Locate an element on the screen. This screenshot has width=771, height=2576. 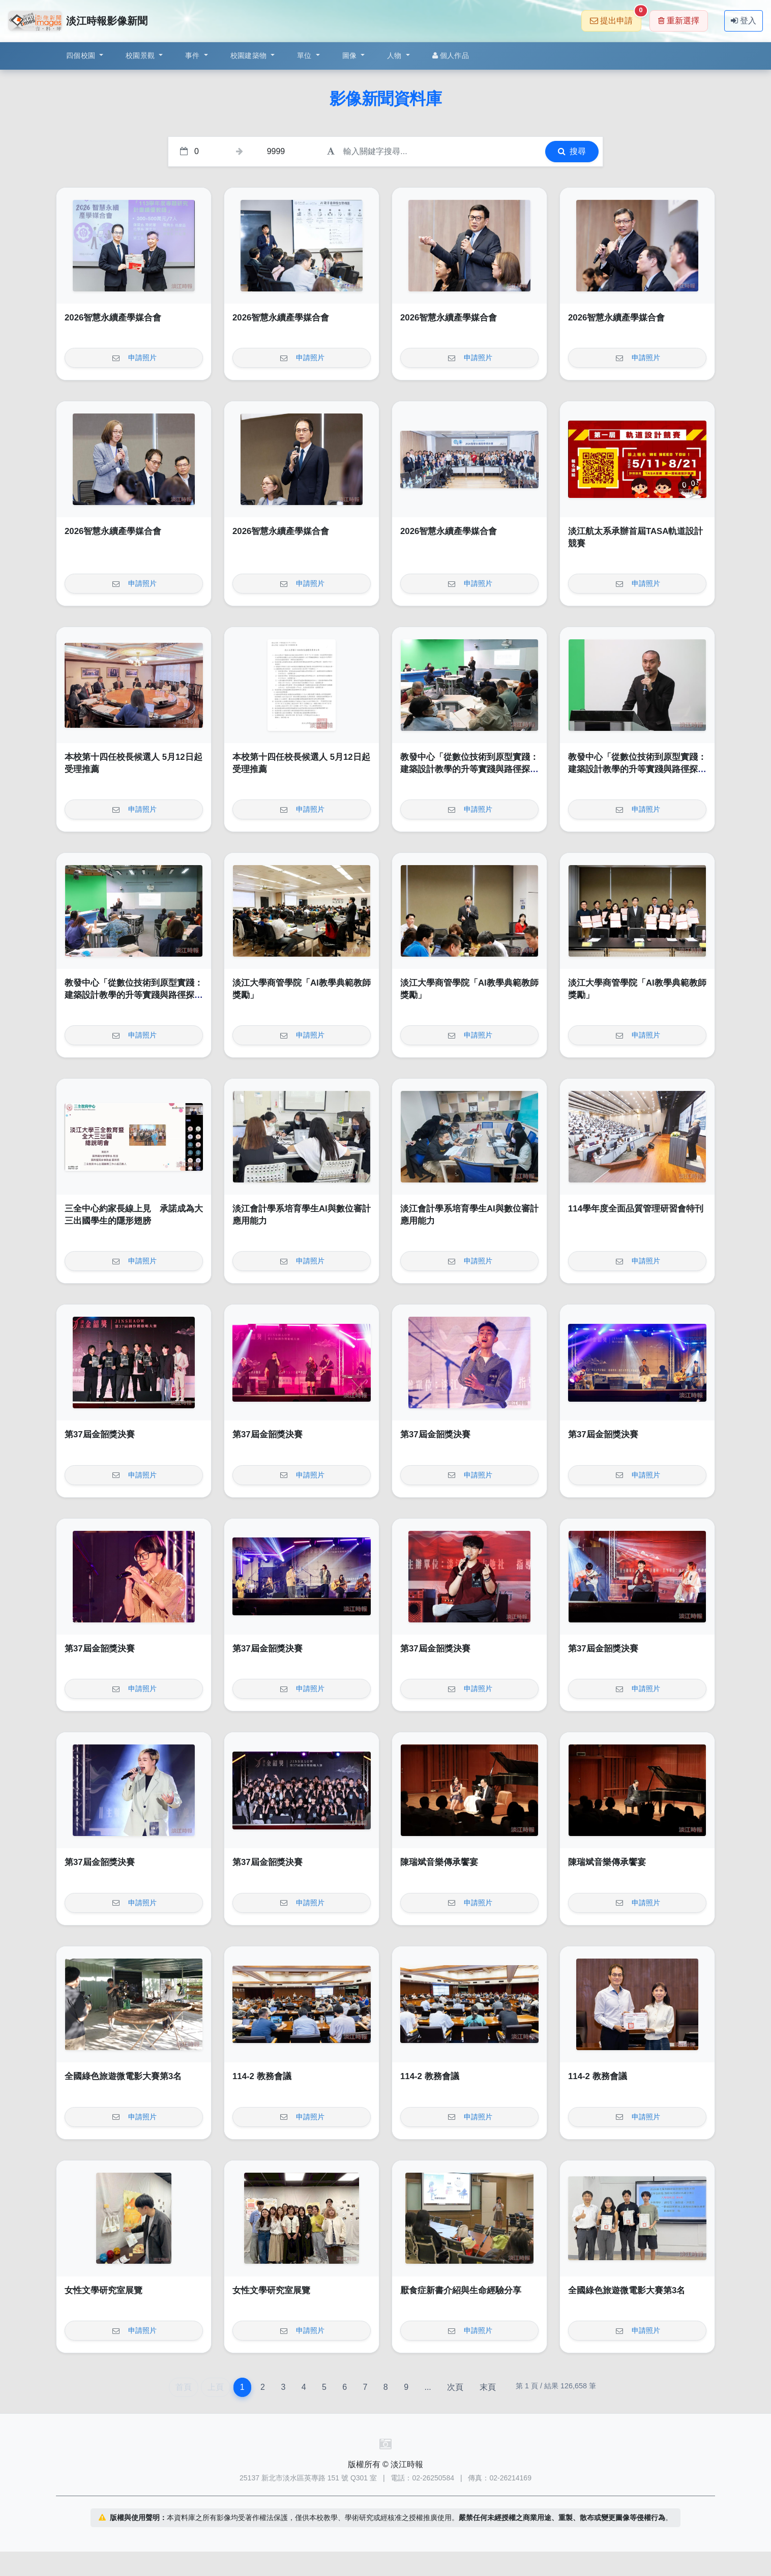
陳瑞斌音樂傳承饗宴 is located at coordinates (439, 1862).